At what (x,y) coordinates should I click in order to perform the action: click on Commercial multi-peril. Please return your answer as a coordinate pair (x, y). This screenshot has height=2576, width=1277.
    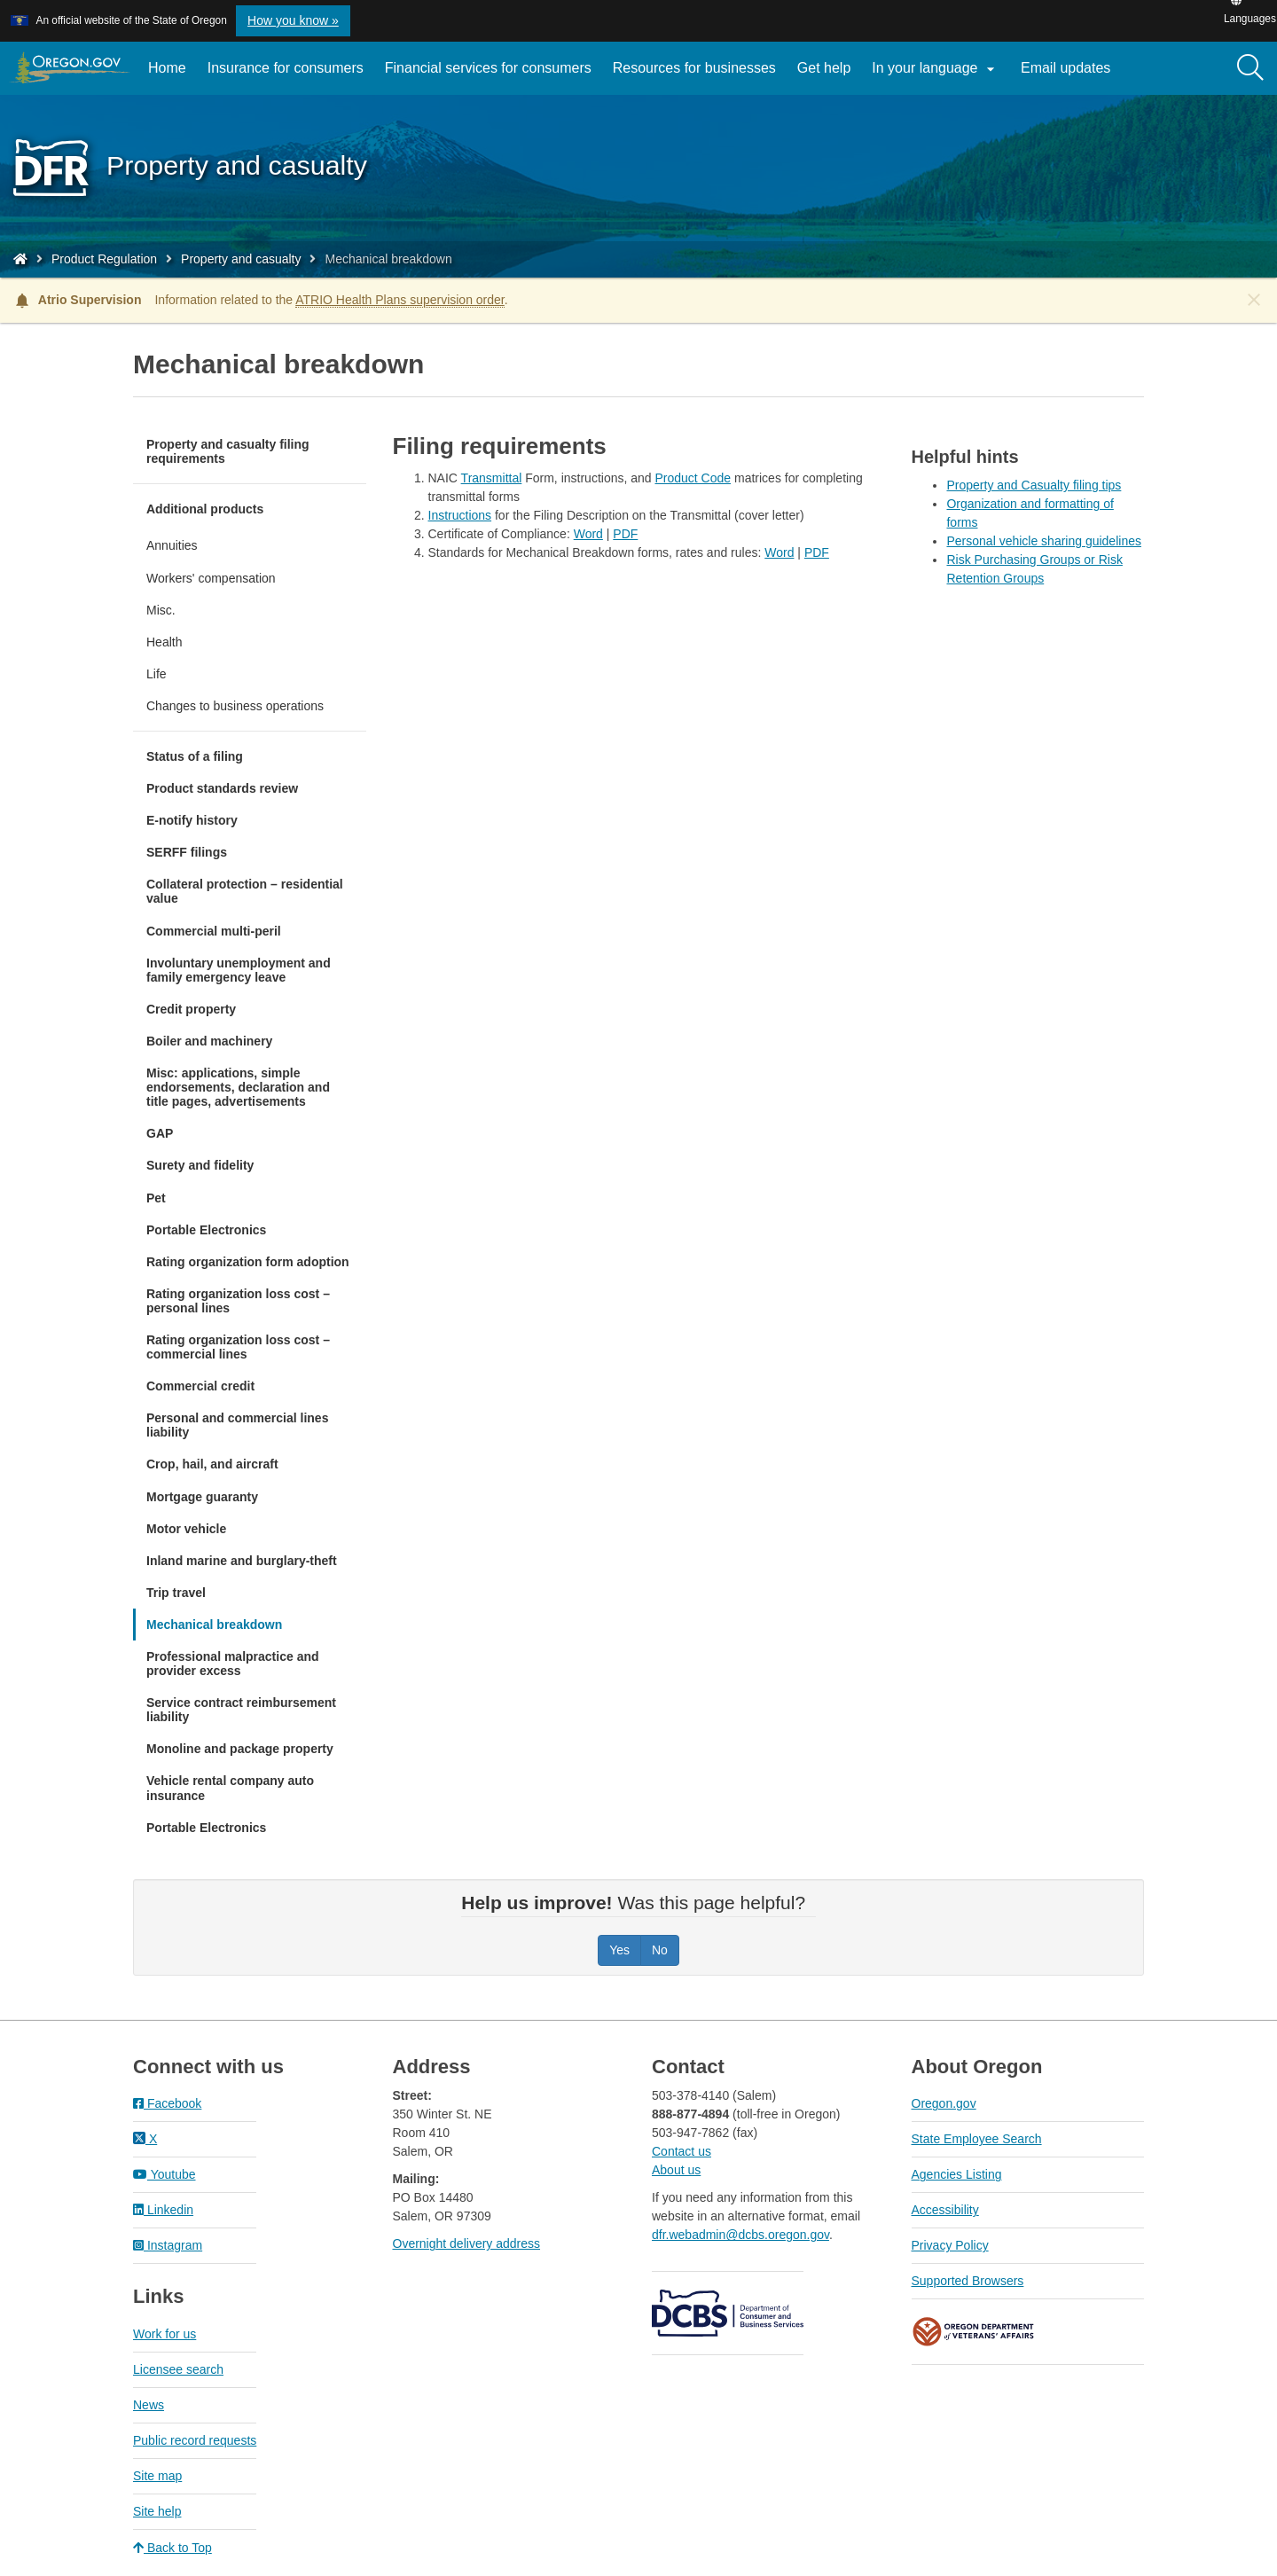
    Looking at the image, I should click on (213, 931).